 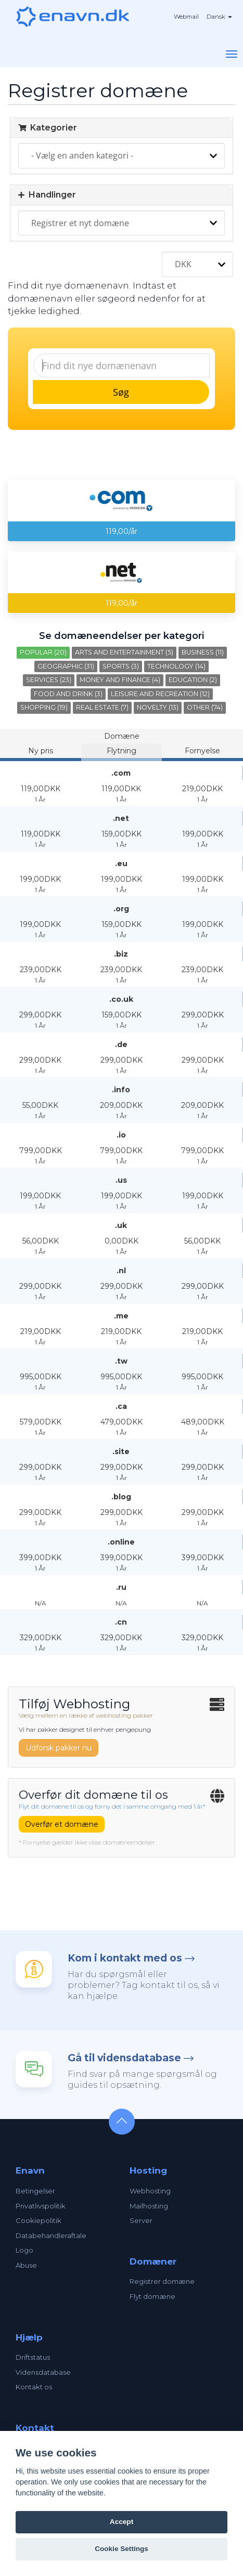 What do you see at coordinates (124, 652) in the screenshot?
I see `Arts and Entertainment (5)` at bounding box center [124, 652].